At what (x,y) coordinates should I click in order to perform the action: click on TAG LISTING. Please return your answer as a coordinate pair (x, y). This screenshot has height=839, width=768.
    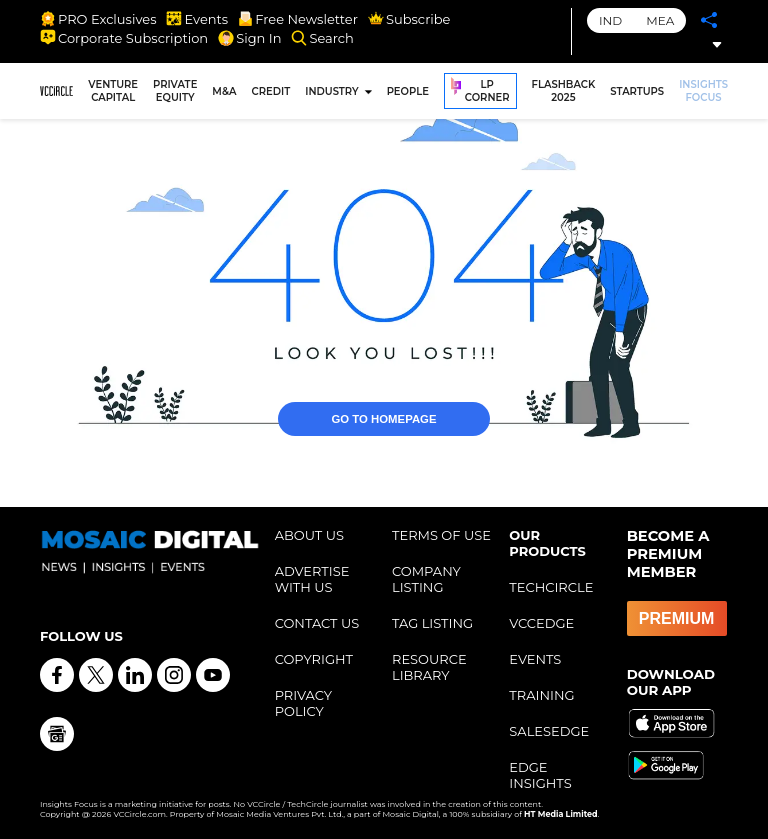
    Looking at the image, I should click on (432, 623).